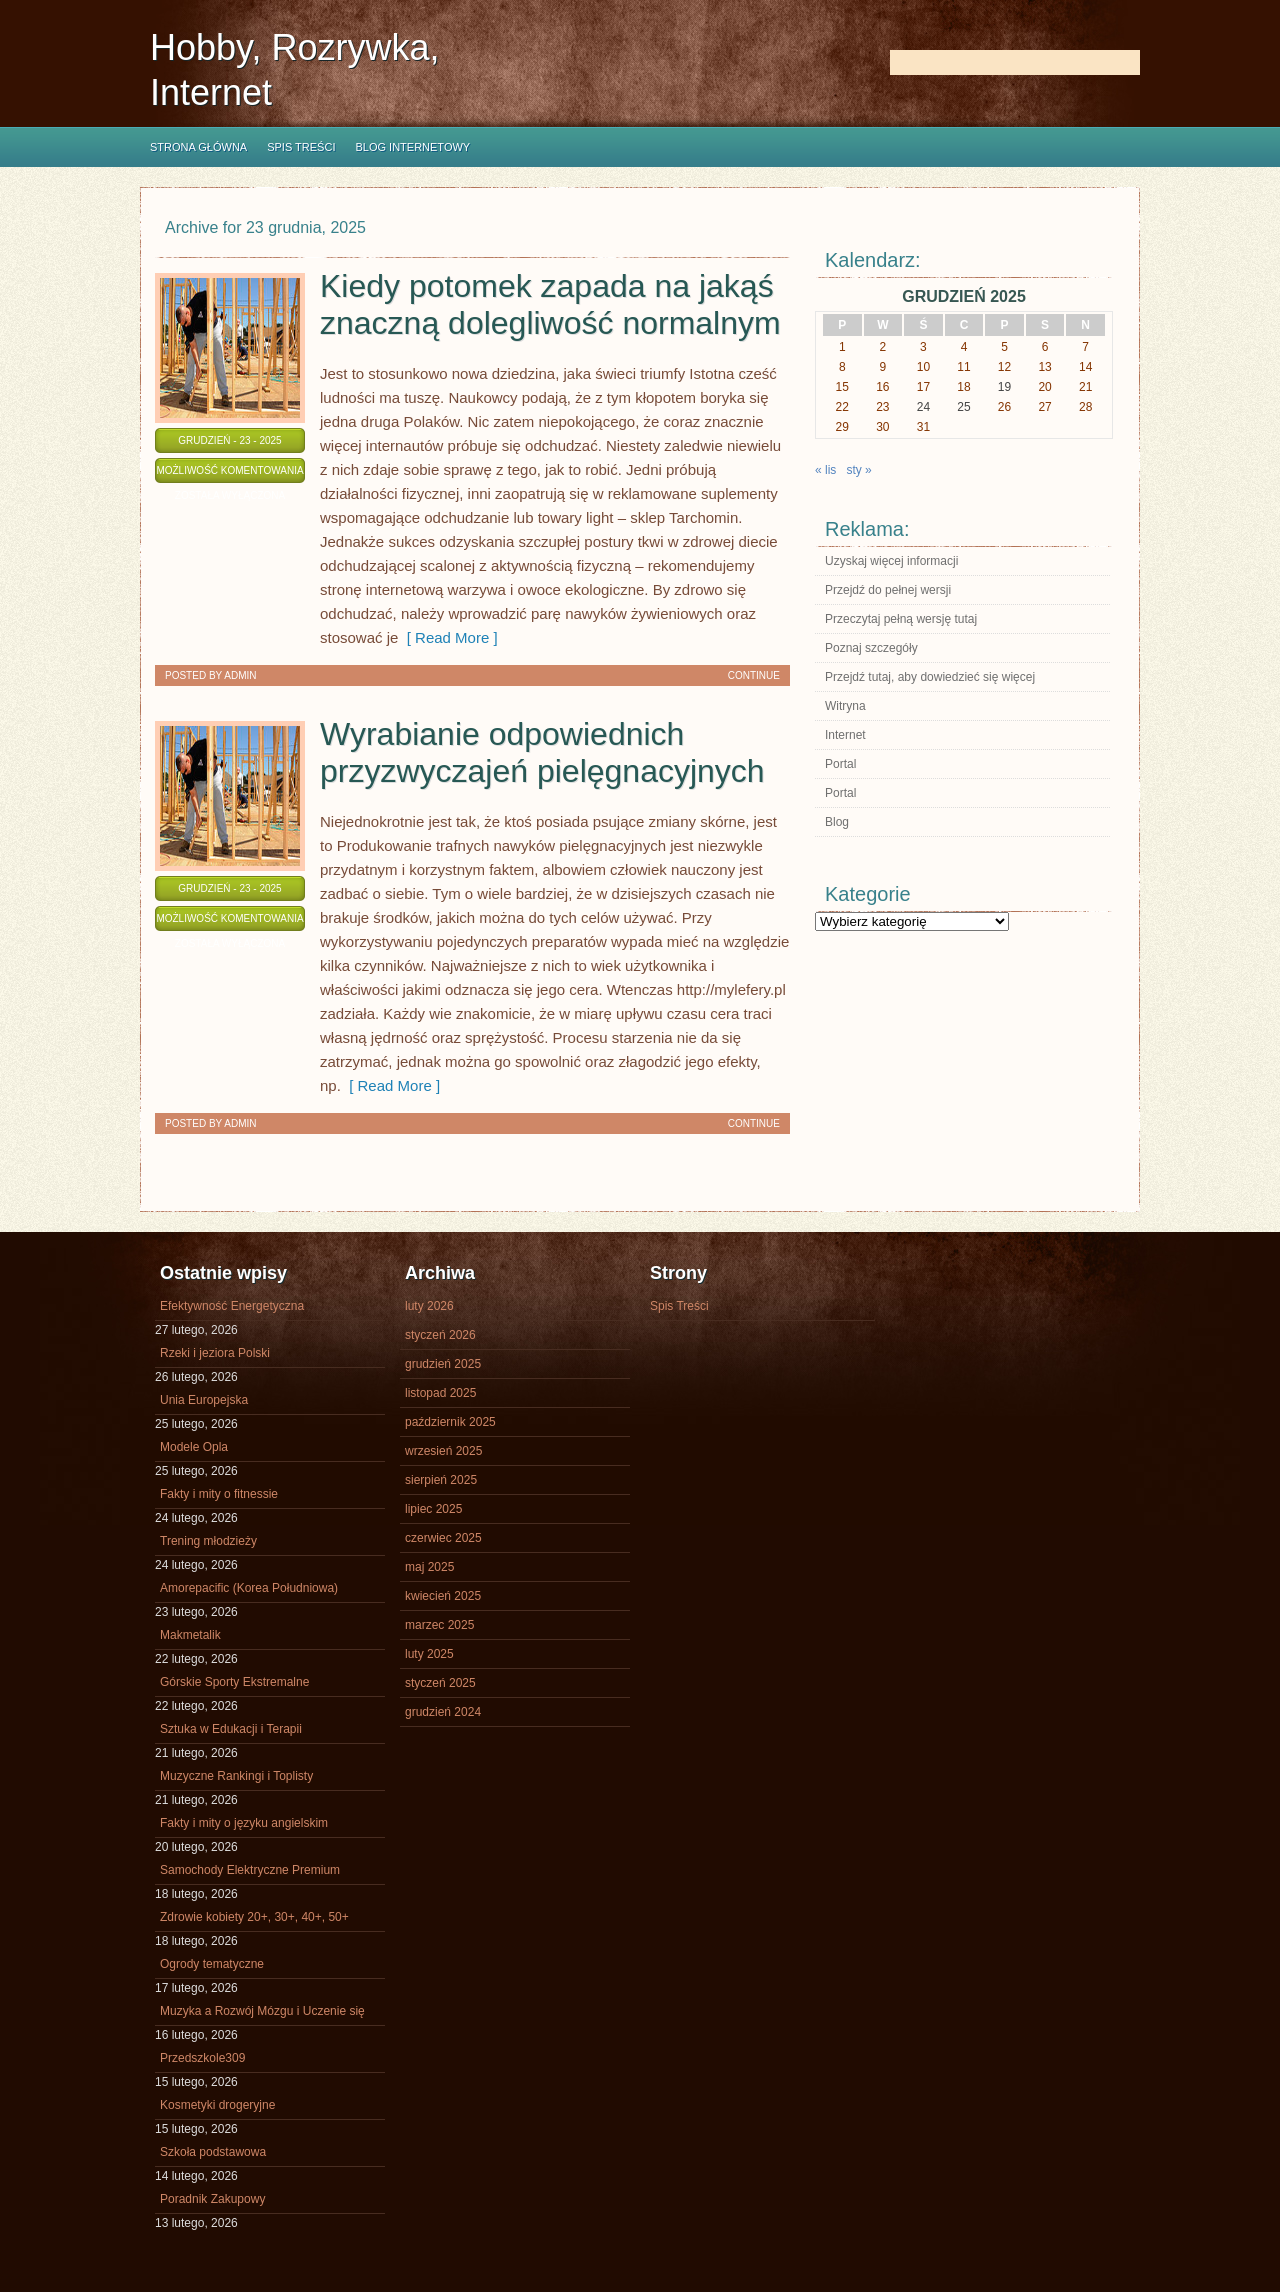 This screenshot has height=2292, width=1280. I want to click on Blog internetowy, so click(412, 147).